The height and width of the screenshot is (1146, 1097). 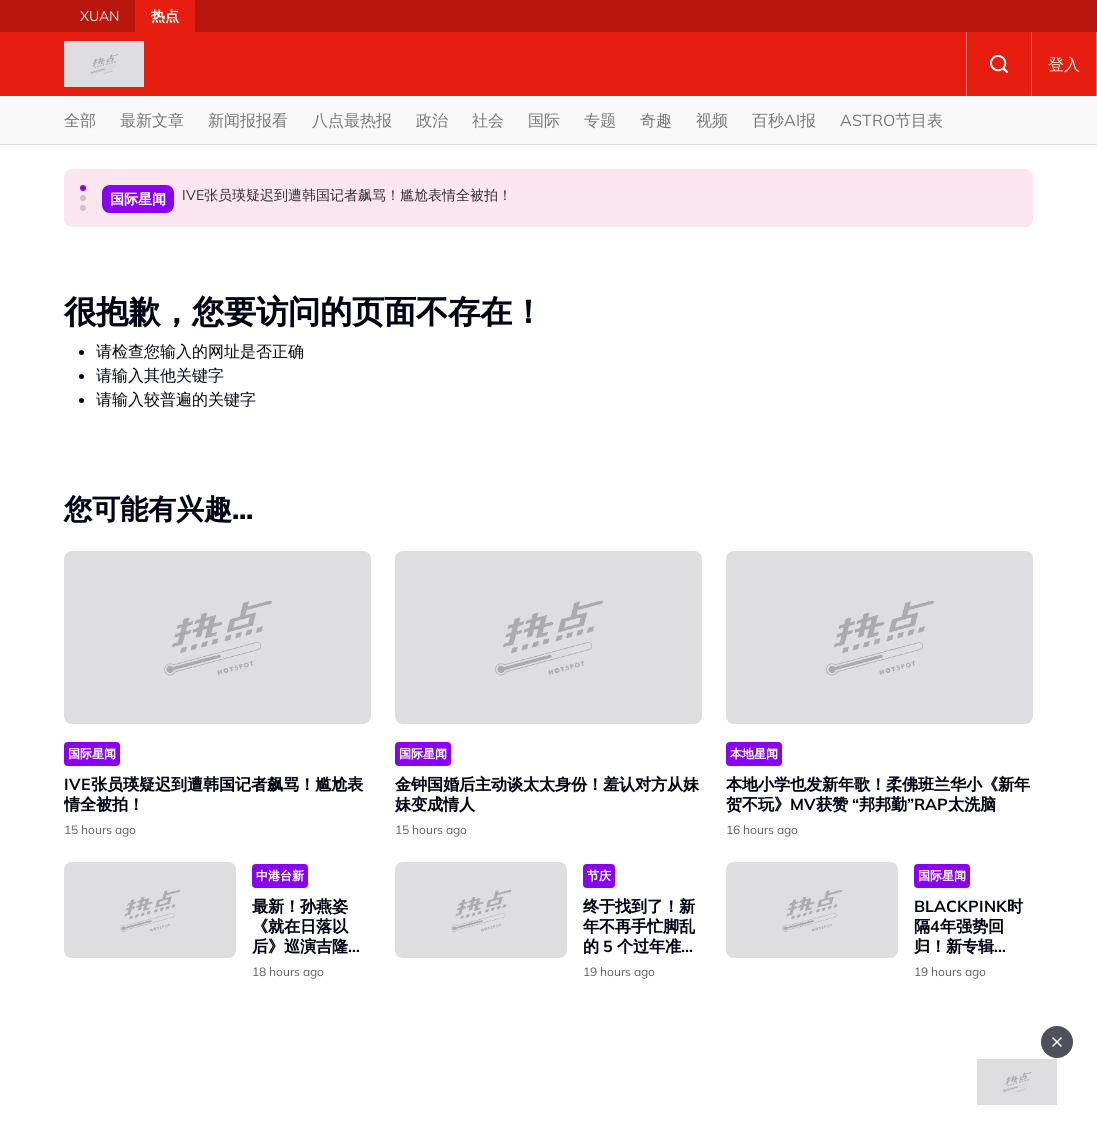 What do you see at coordinates (891, 120) in the screenshot?
I see `ASTRO节目表` at bounding box center [891, 120].